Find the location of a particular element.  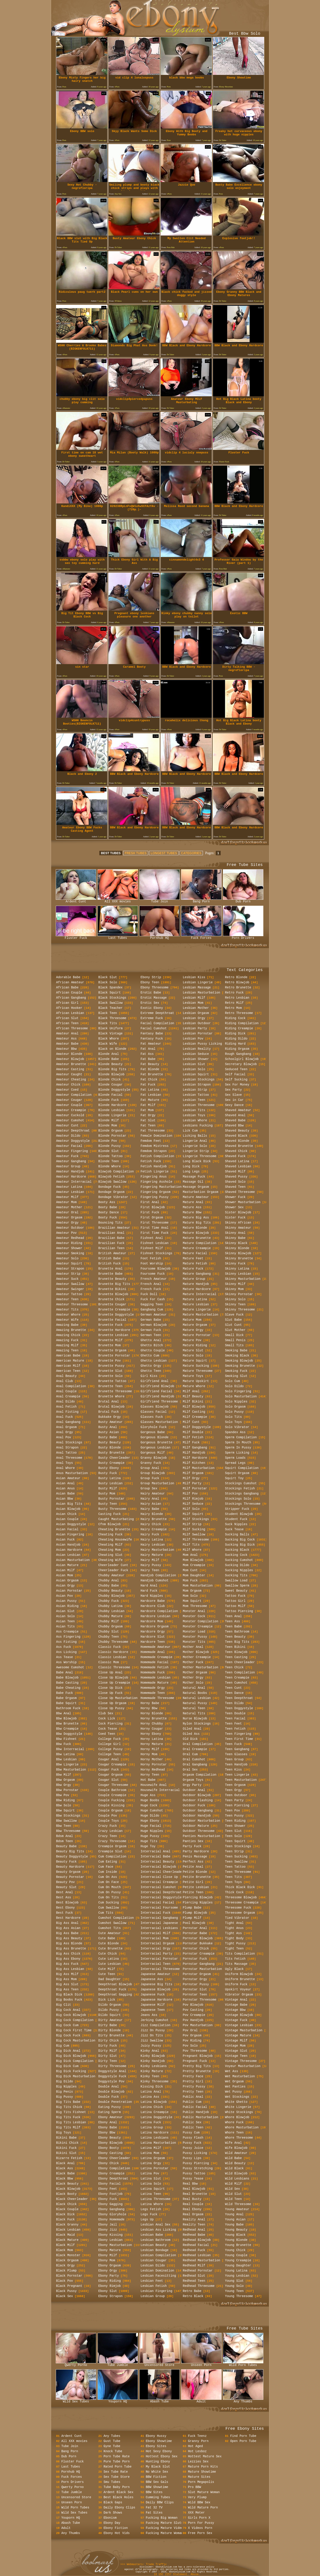

Anal Compilation is located at coordinates (71, 1386).